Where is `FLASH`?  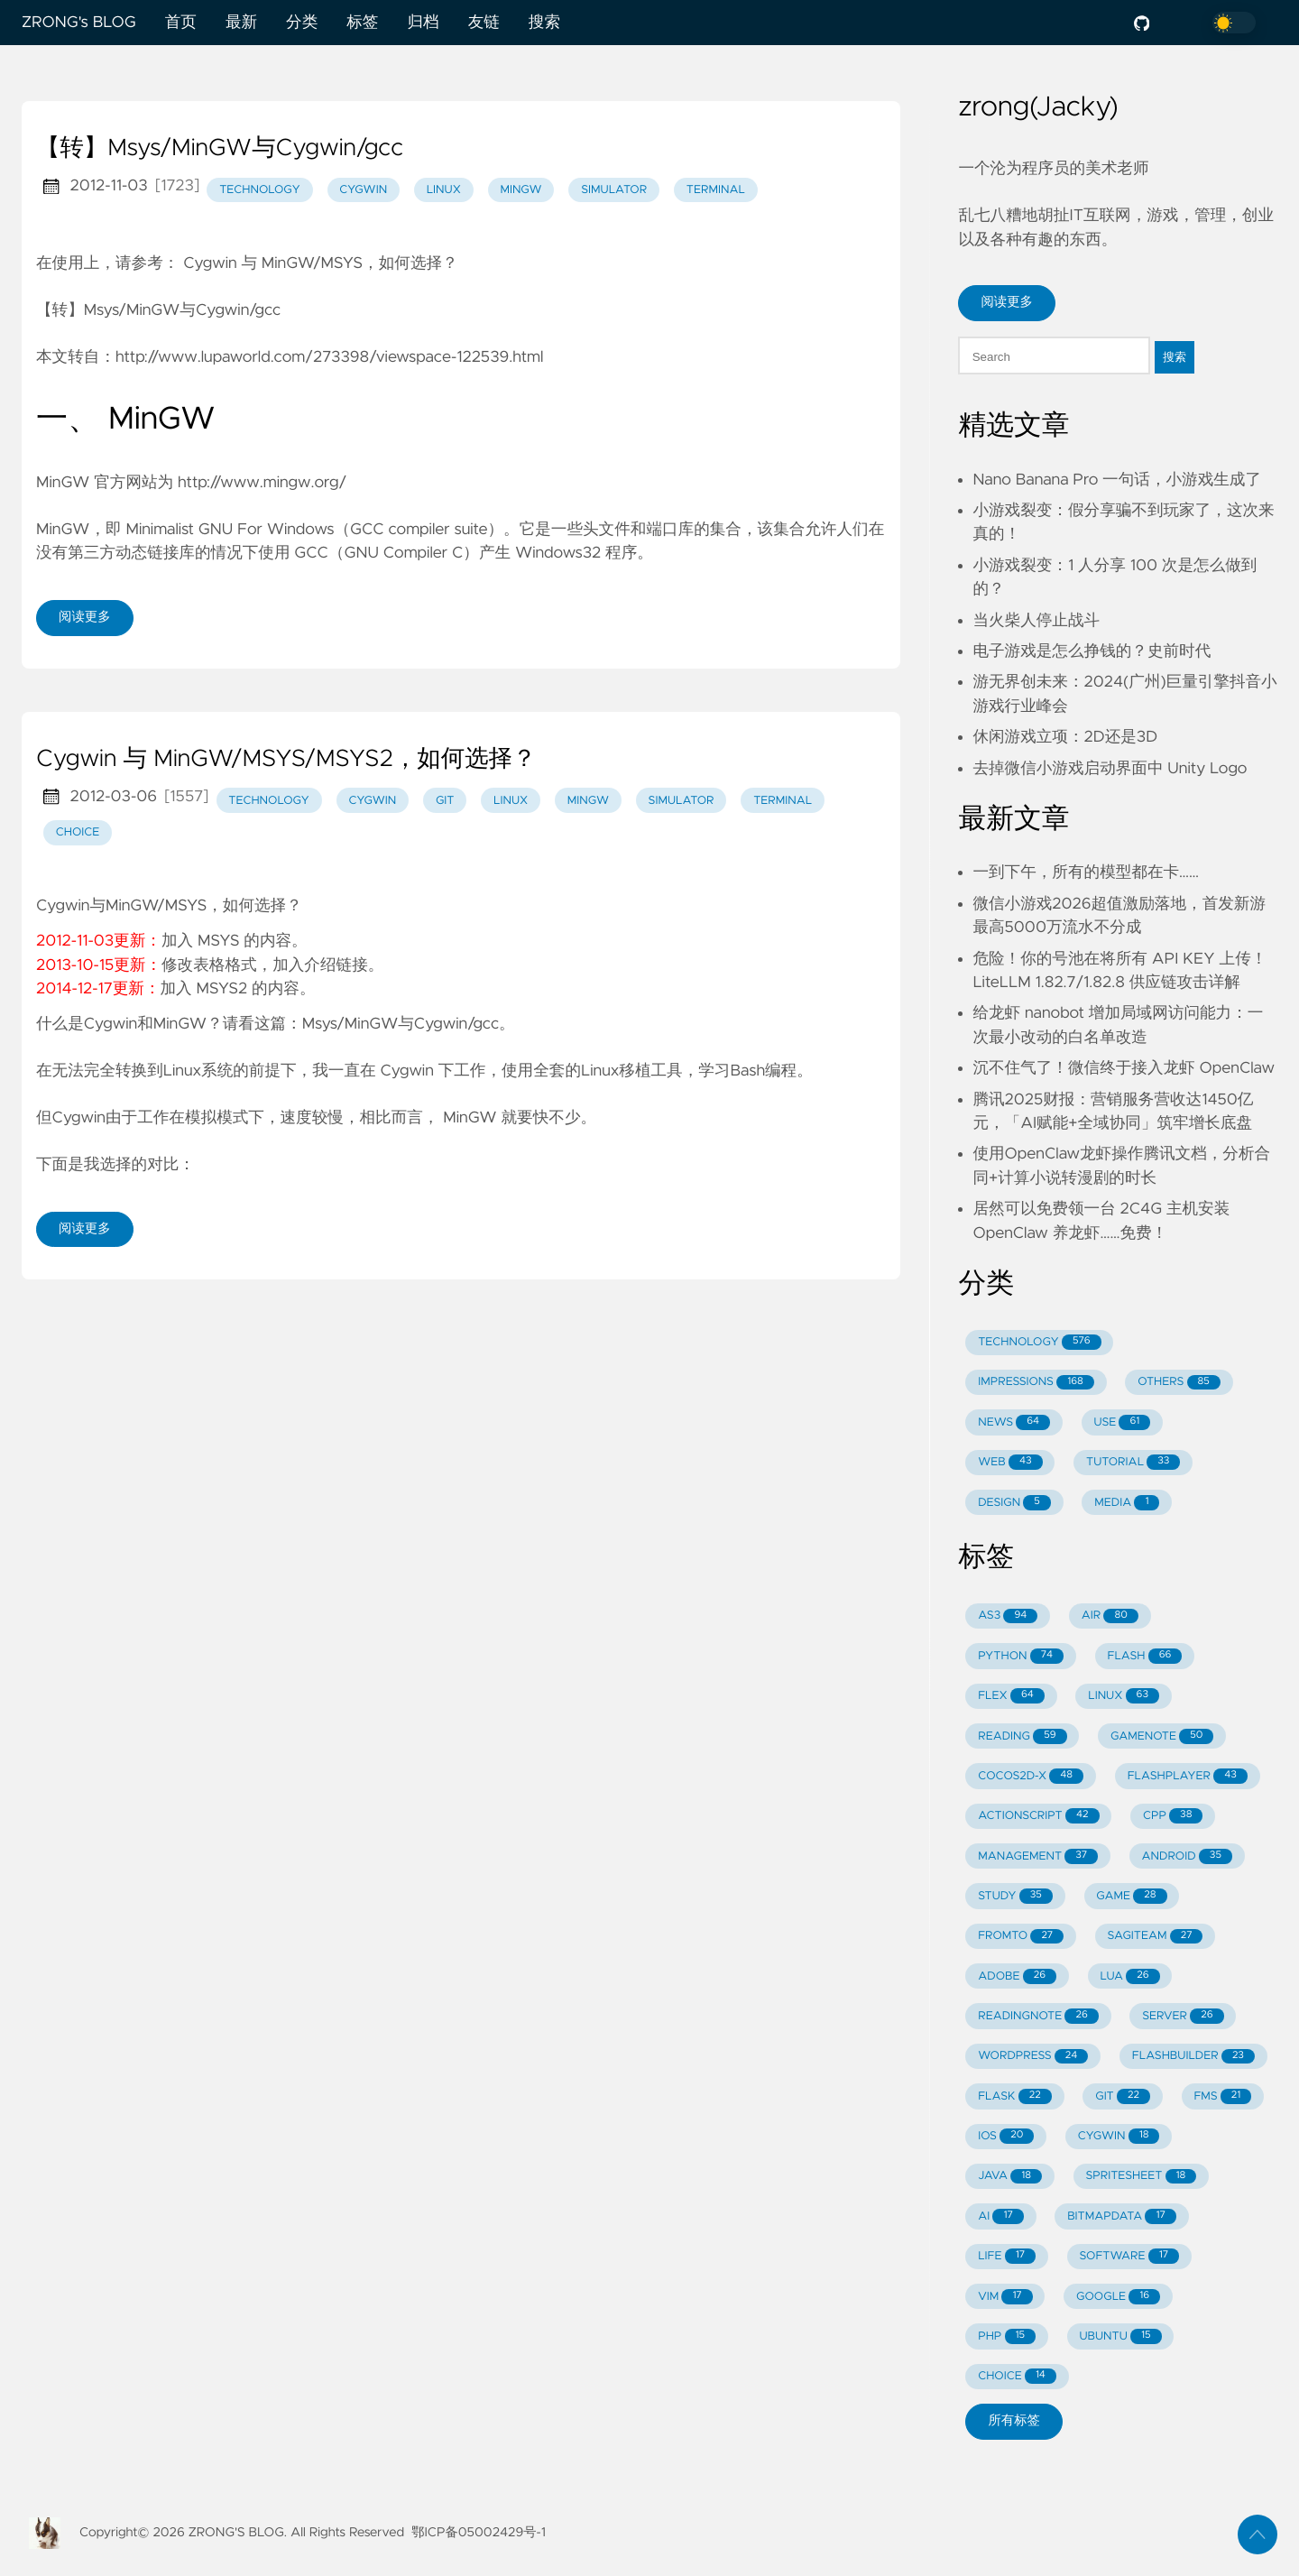 FLASH is located at coordinates (1144, 1656).